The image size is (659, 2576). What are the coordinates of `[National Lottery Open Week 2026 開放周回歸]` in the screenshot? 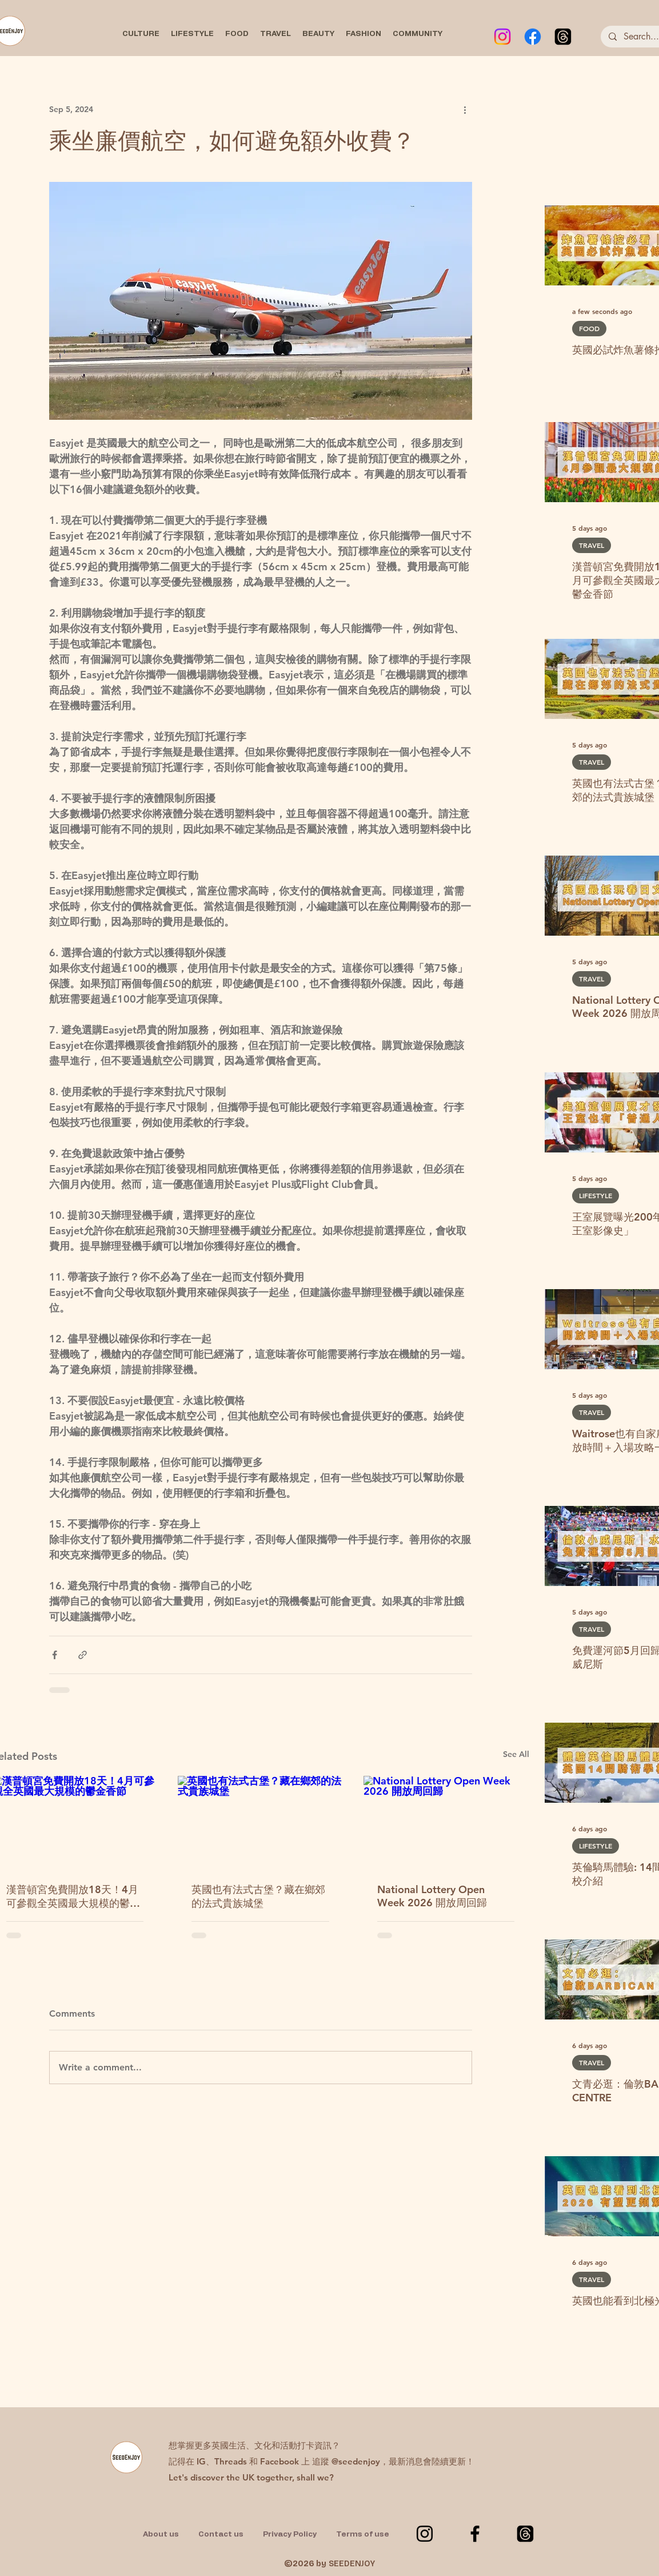 It's located at (446, 1822).